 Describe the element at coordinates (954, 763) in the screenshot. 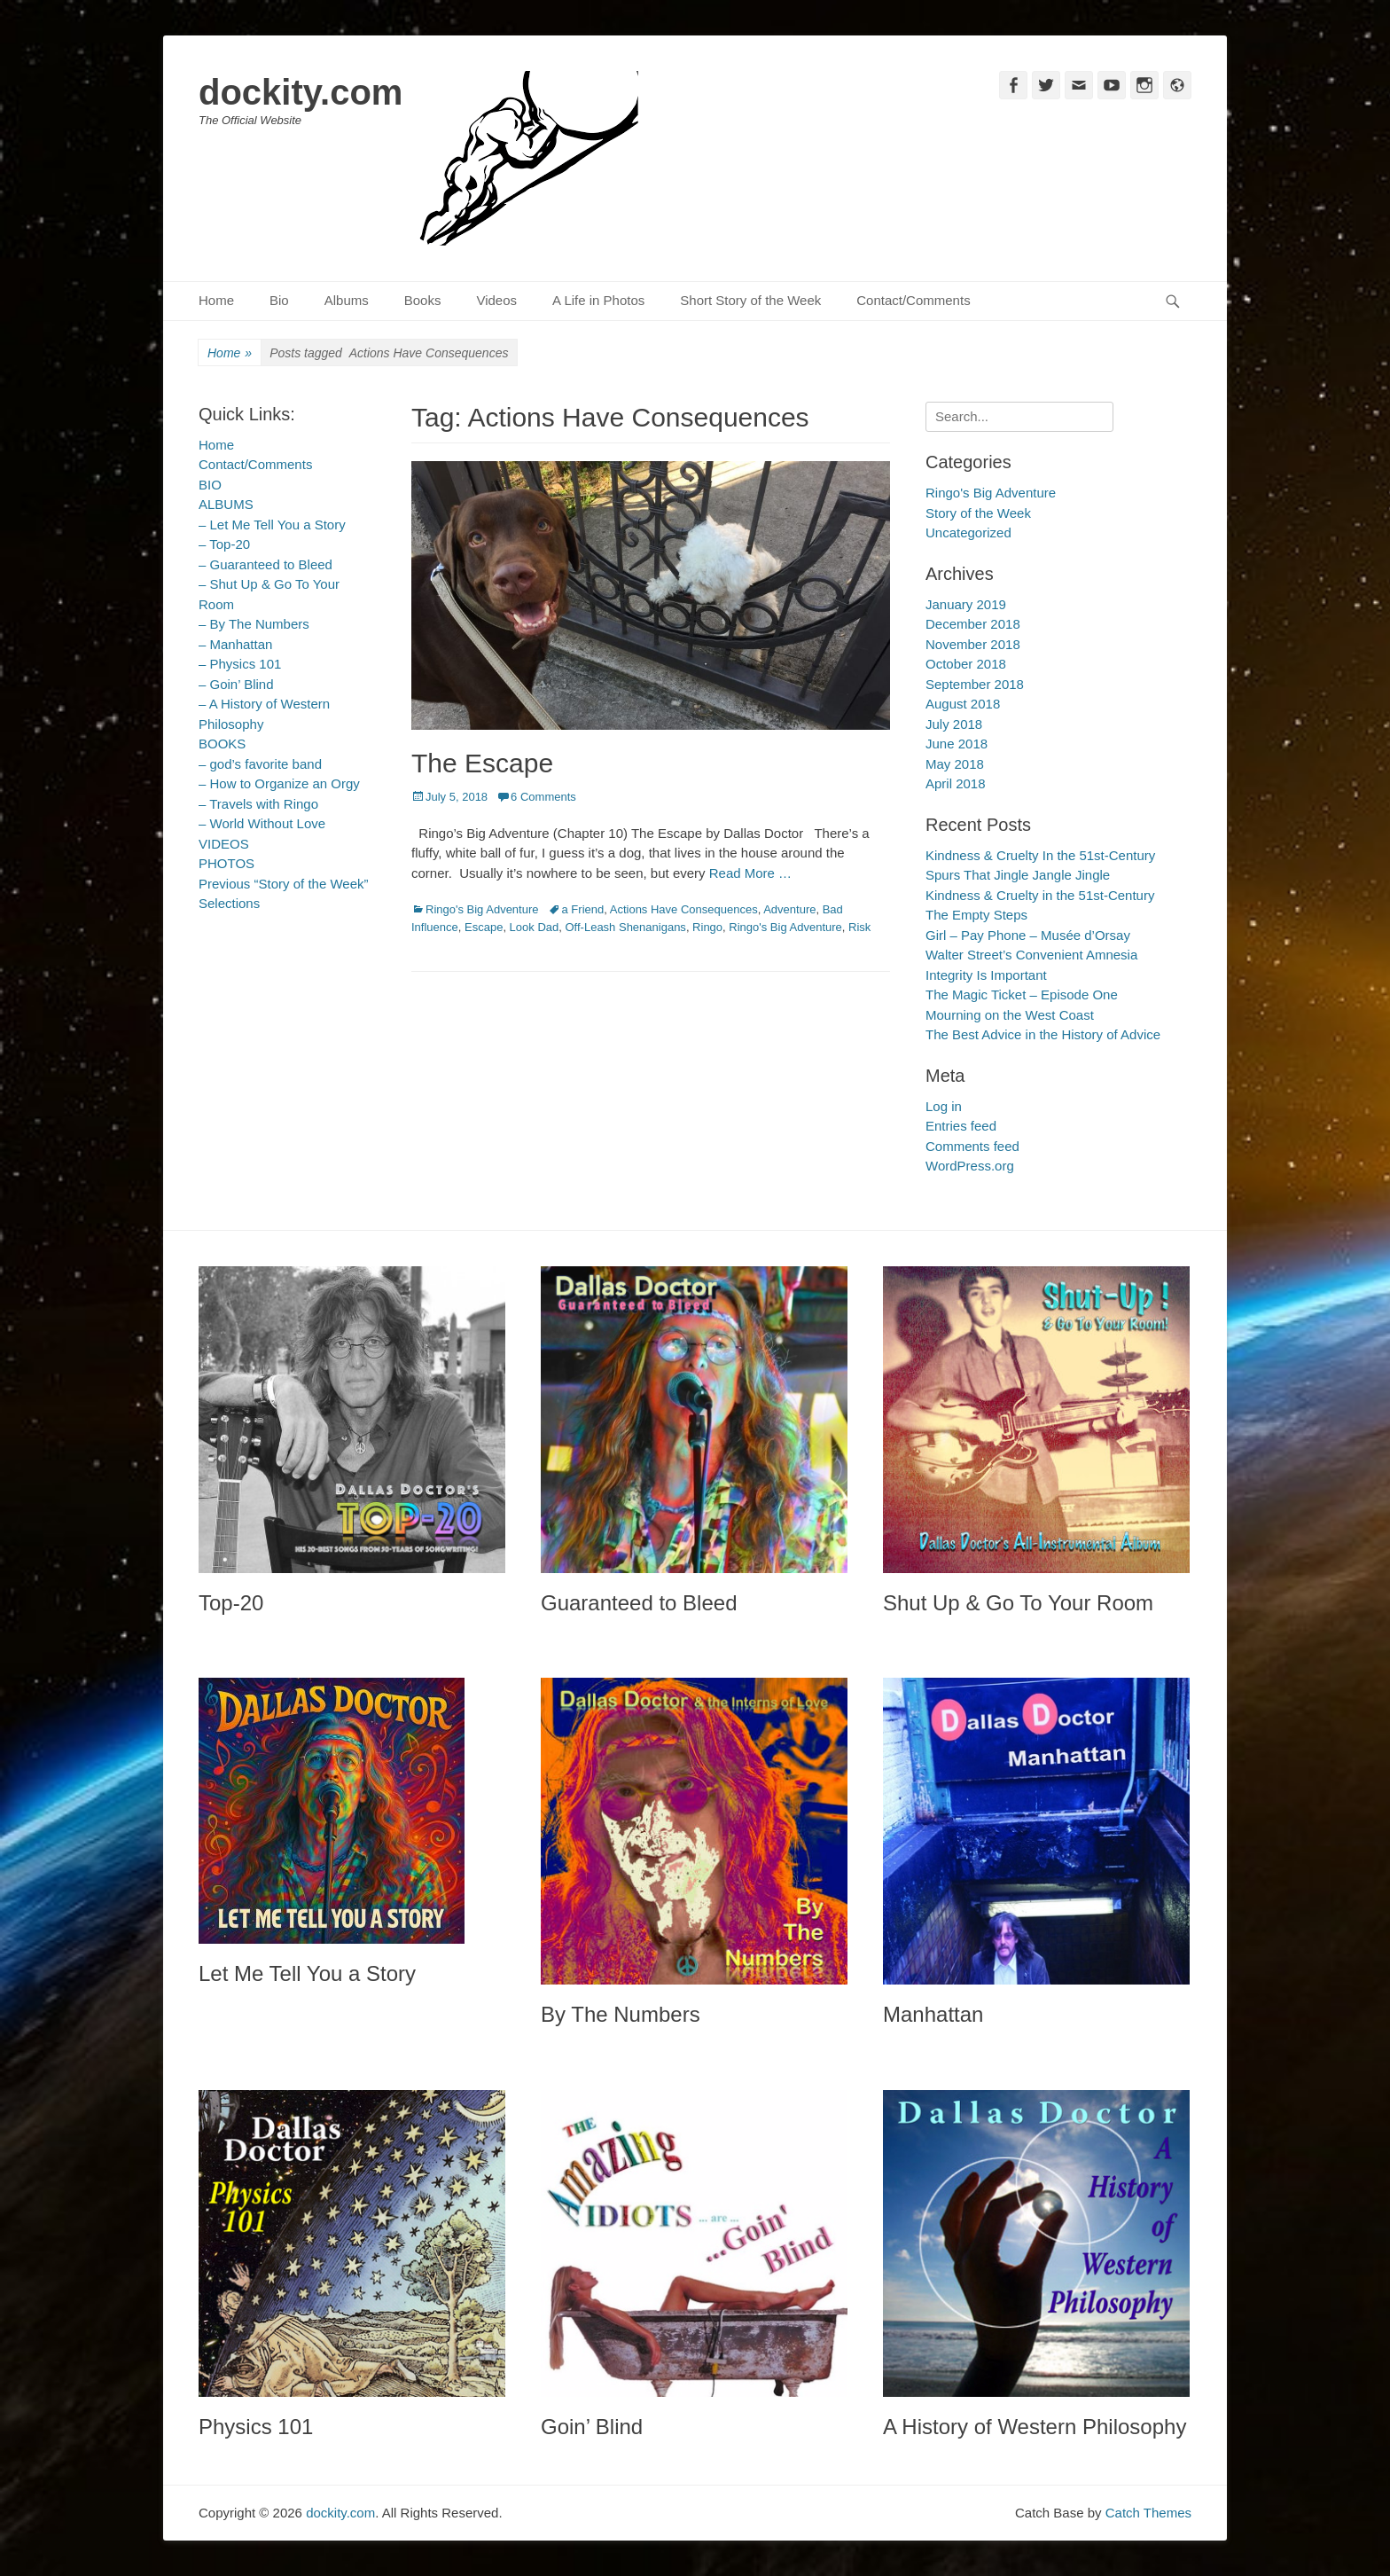

I see `May 2018` at that location.